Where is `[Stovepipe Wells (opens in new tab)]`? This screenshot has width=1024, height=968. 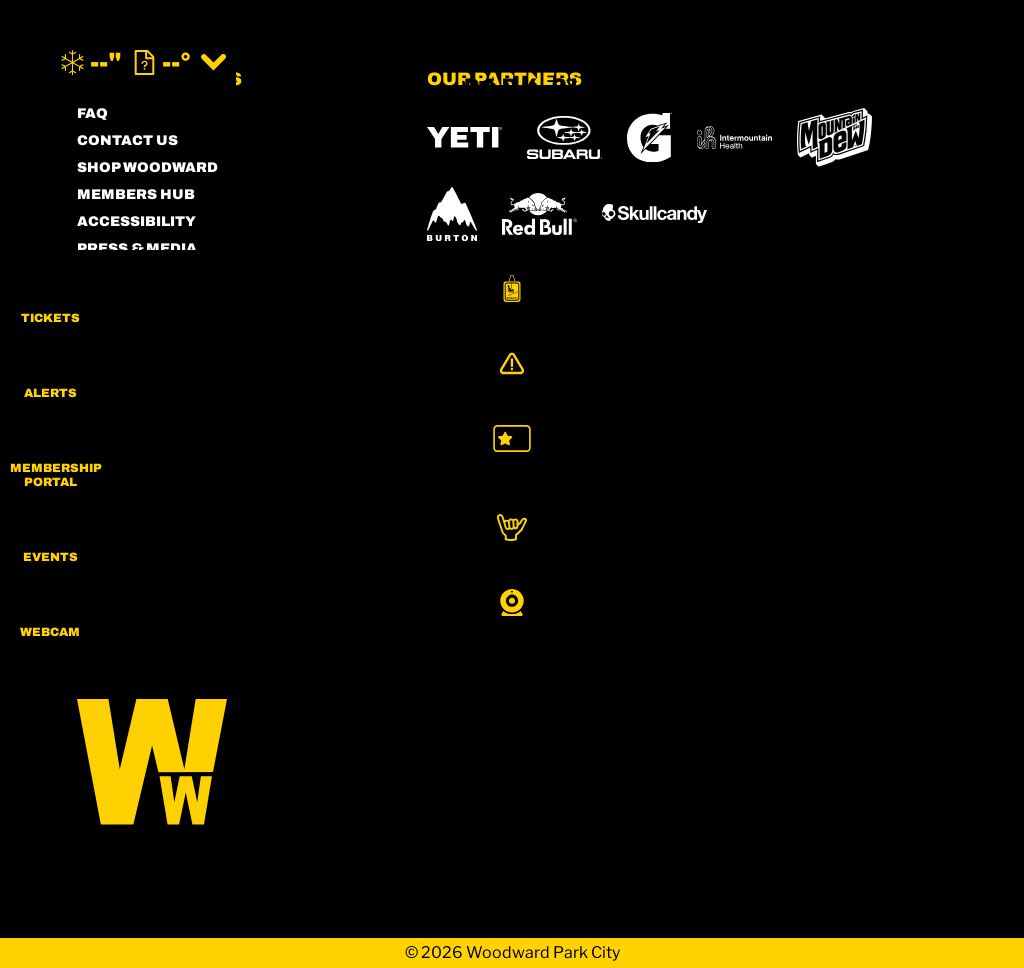
[Stovepipe Wells (opens in new tab)] is located at coordinates (642, 609).